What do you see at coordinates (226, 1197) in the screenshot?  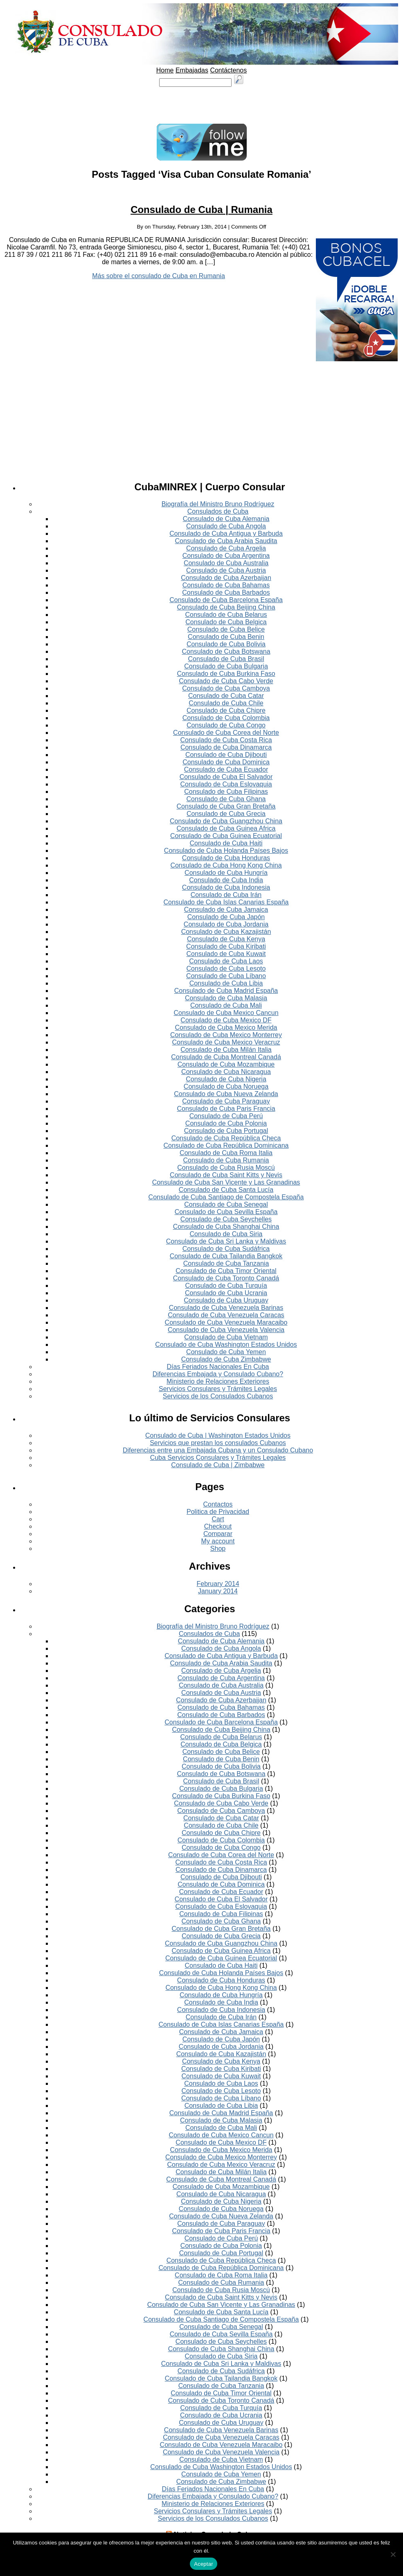 I see `Consulado de Cuba Santiago de Compostela España` at bounding box center [226, 1197].